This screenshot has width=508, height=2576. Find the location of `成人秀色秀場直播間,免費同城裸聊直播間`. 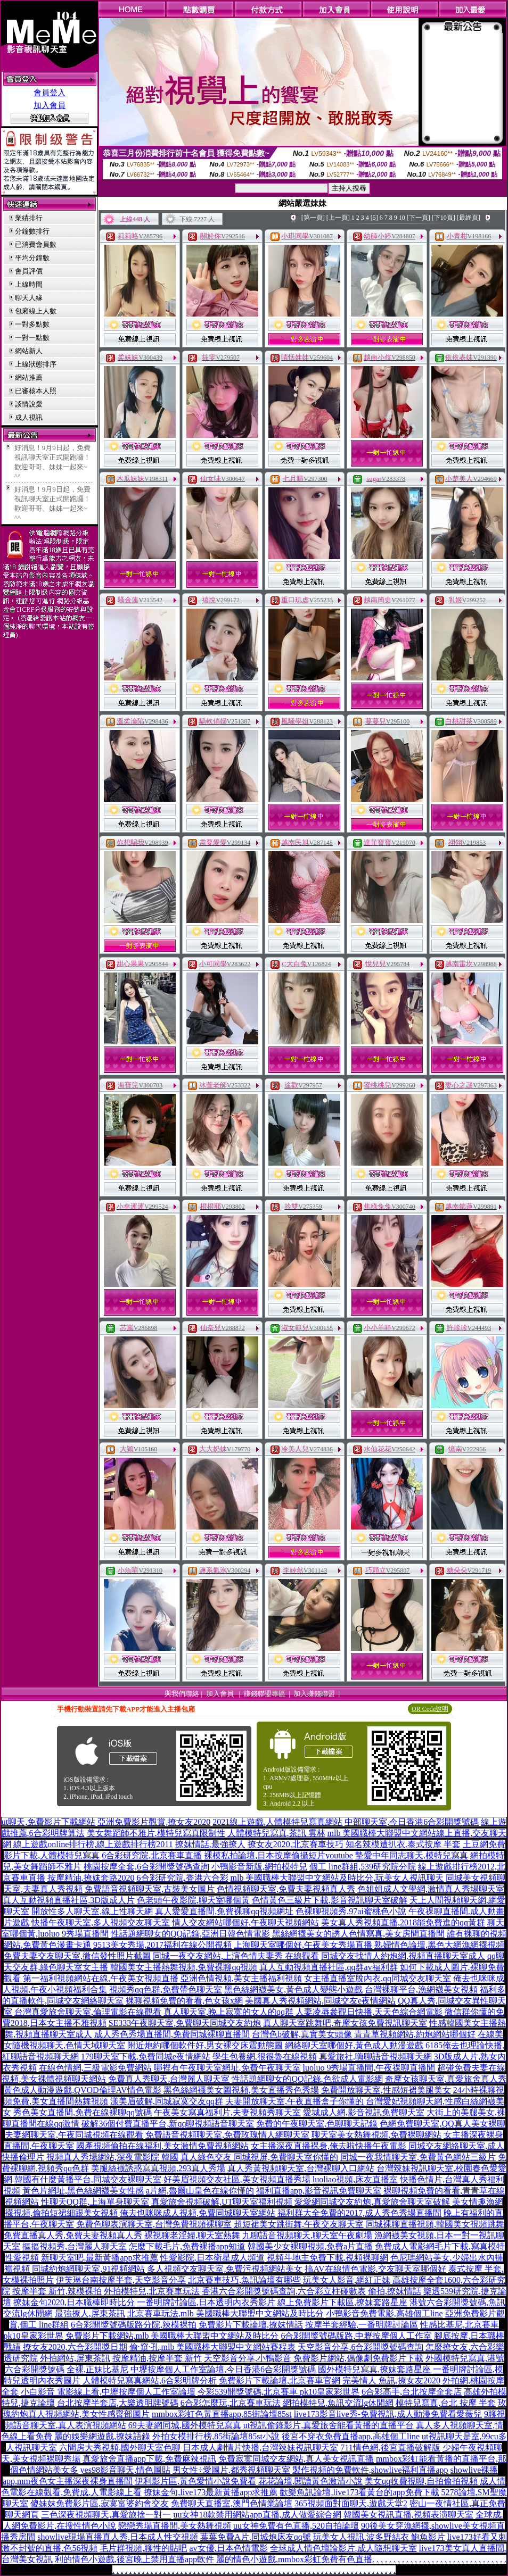

成人秀色秀場直播間,免費同城裸聊直播間 is located at coordinates (172, 2034).